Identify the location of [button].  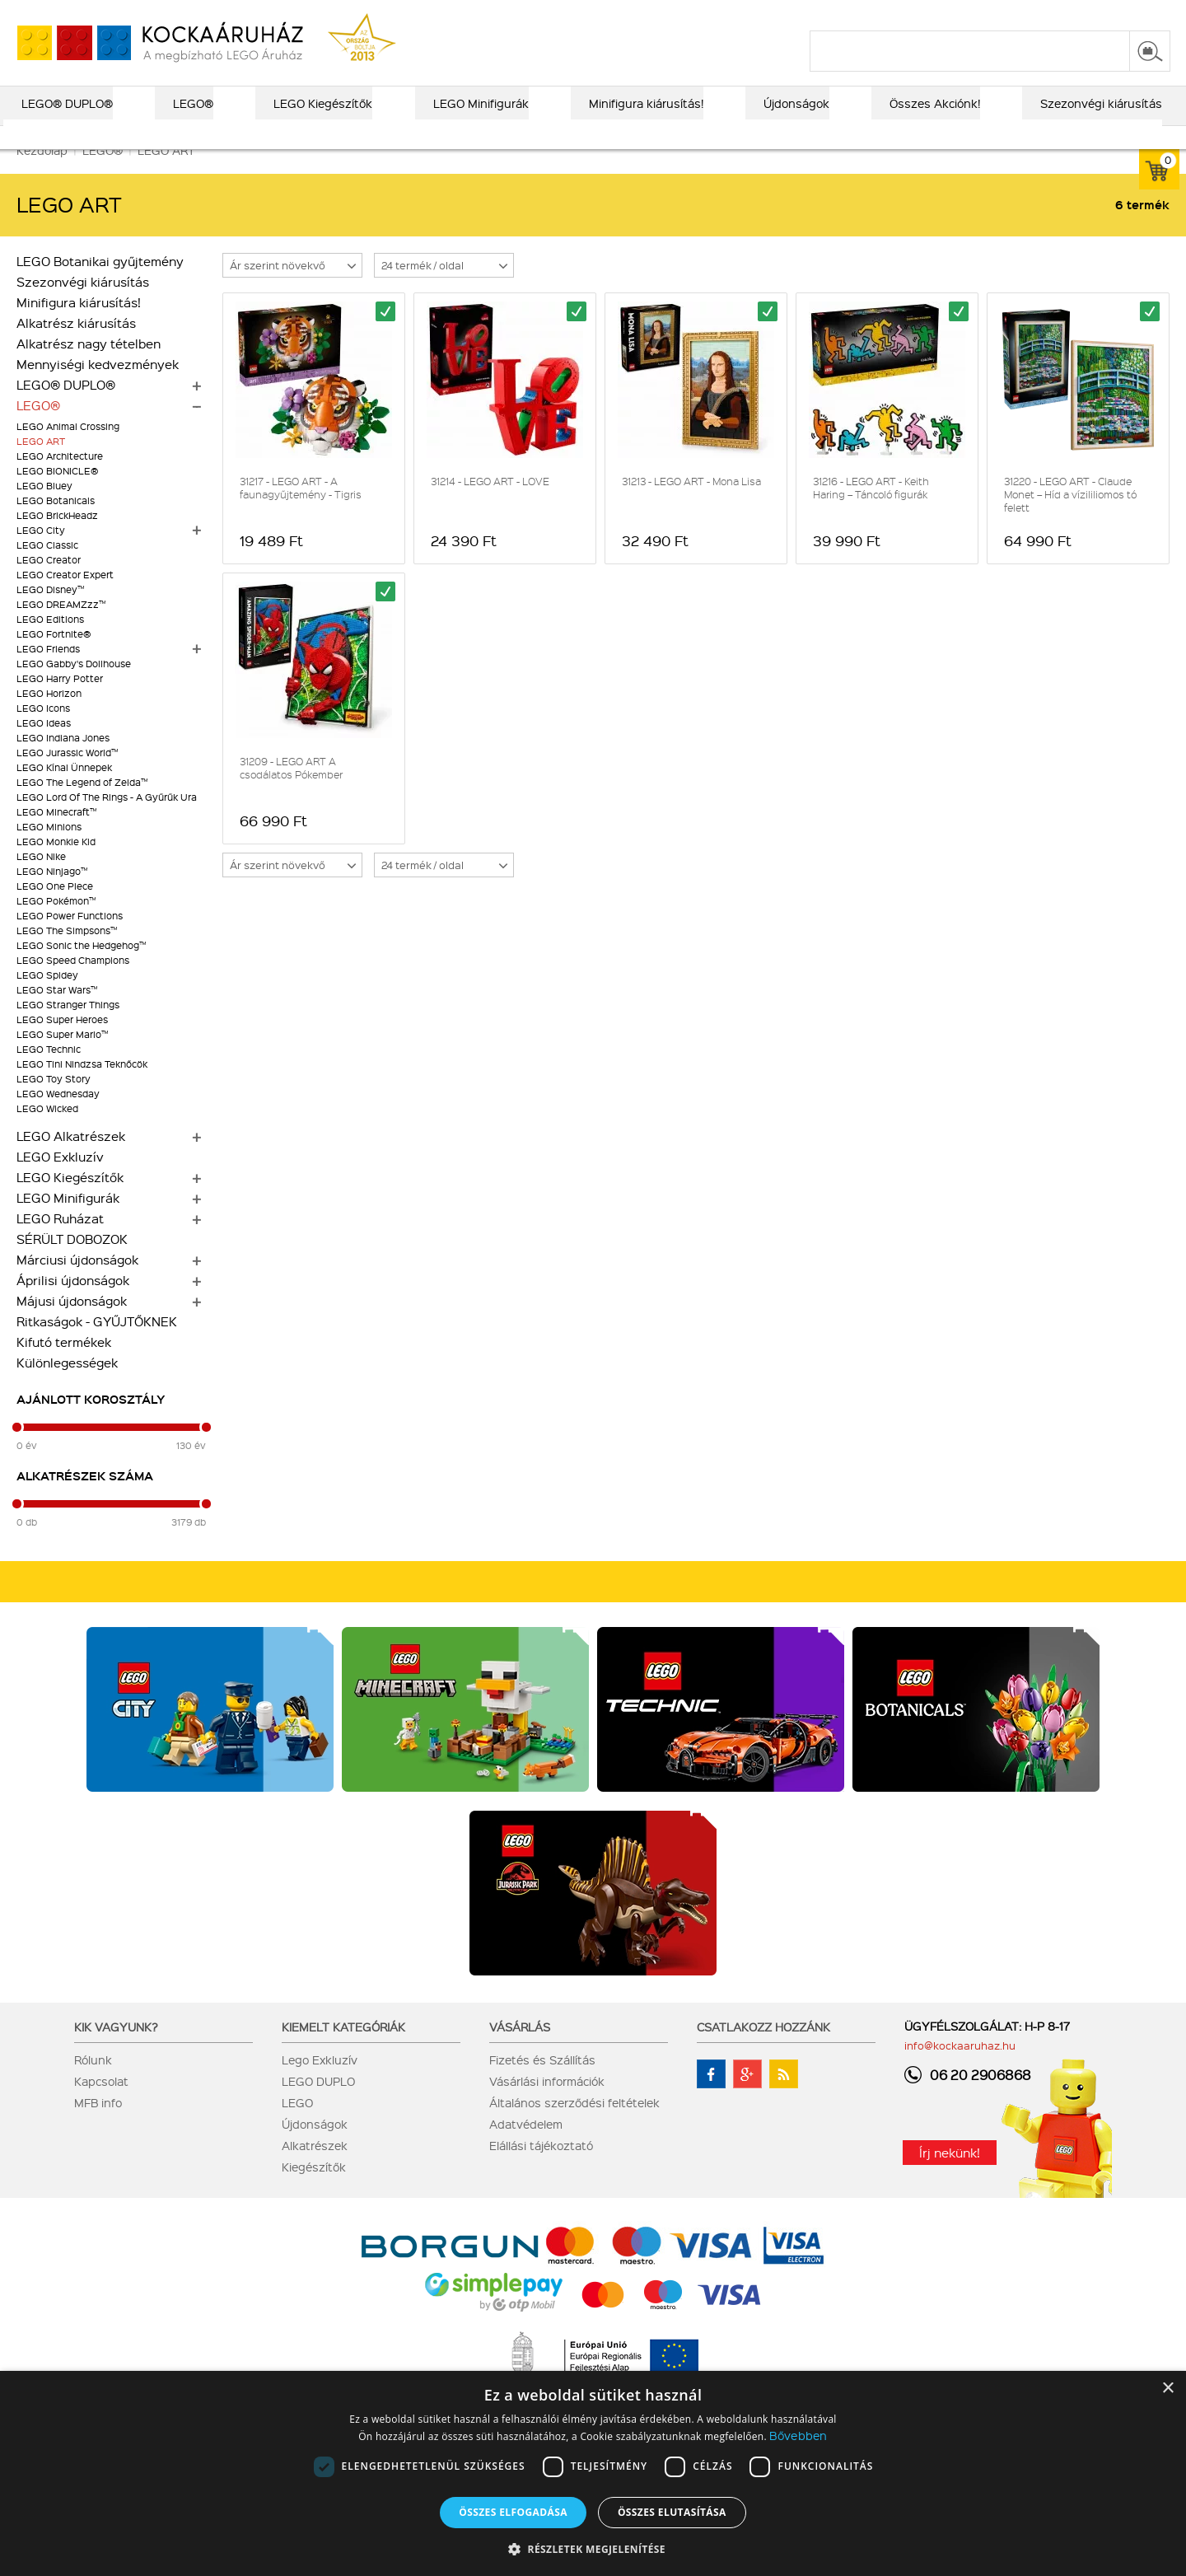
(593, 2548).